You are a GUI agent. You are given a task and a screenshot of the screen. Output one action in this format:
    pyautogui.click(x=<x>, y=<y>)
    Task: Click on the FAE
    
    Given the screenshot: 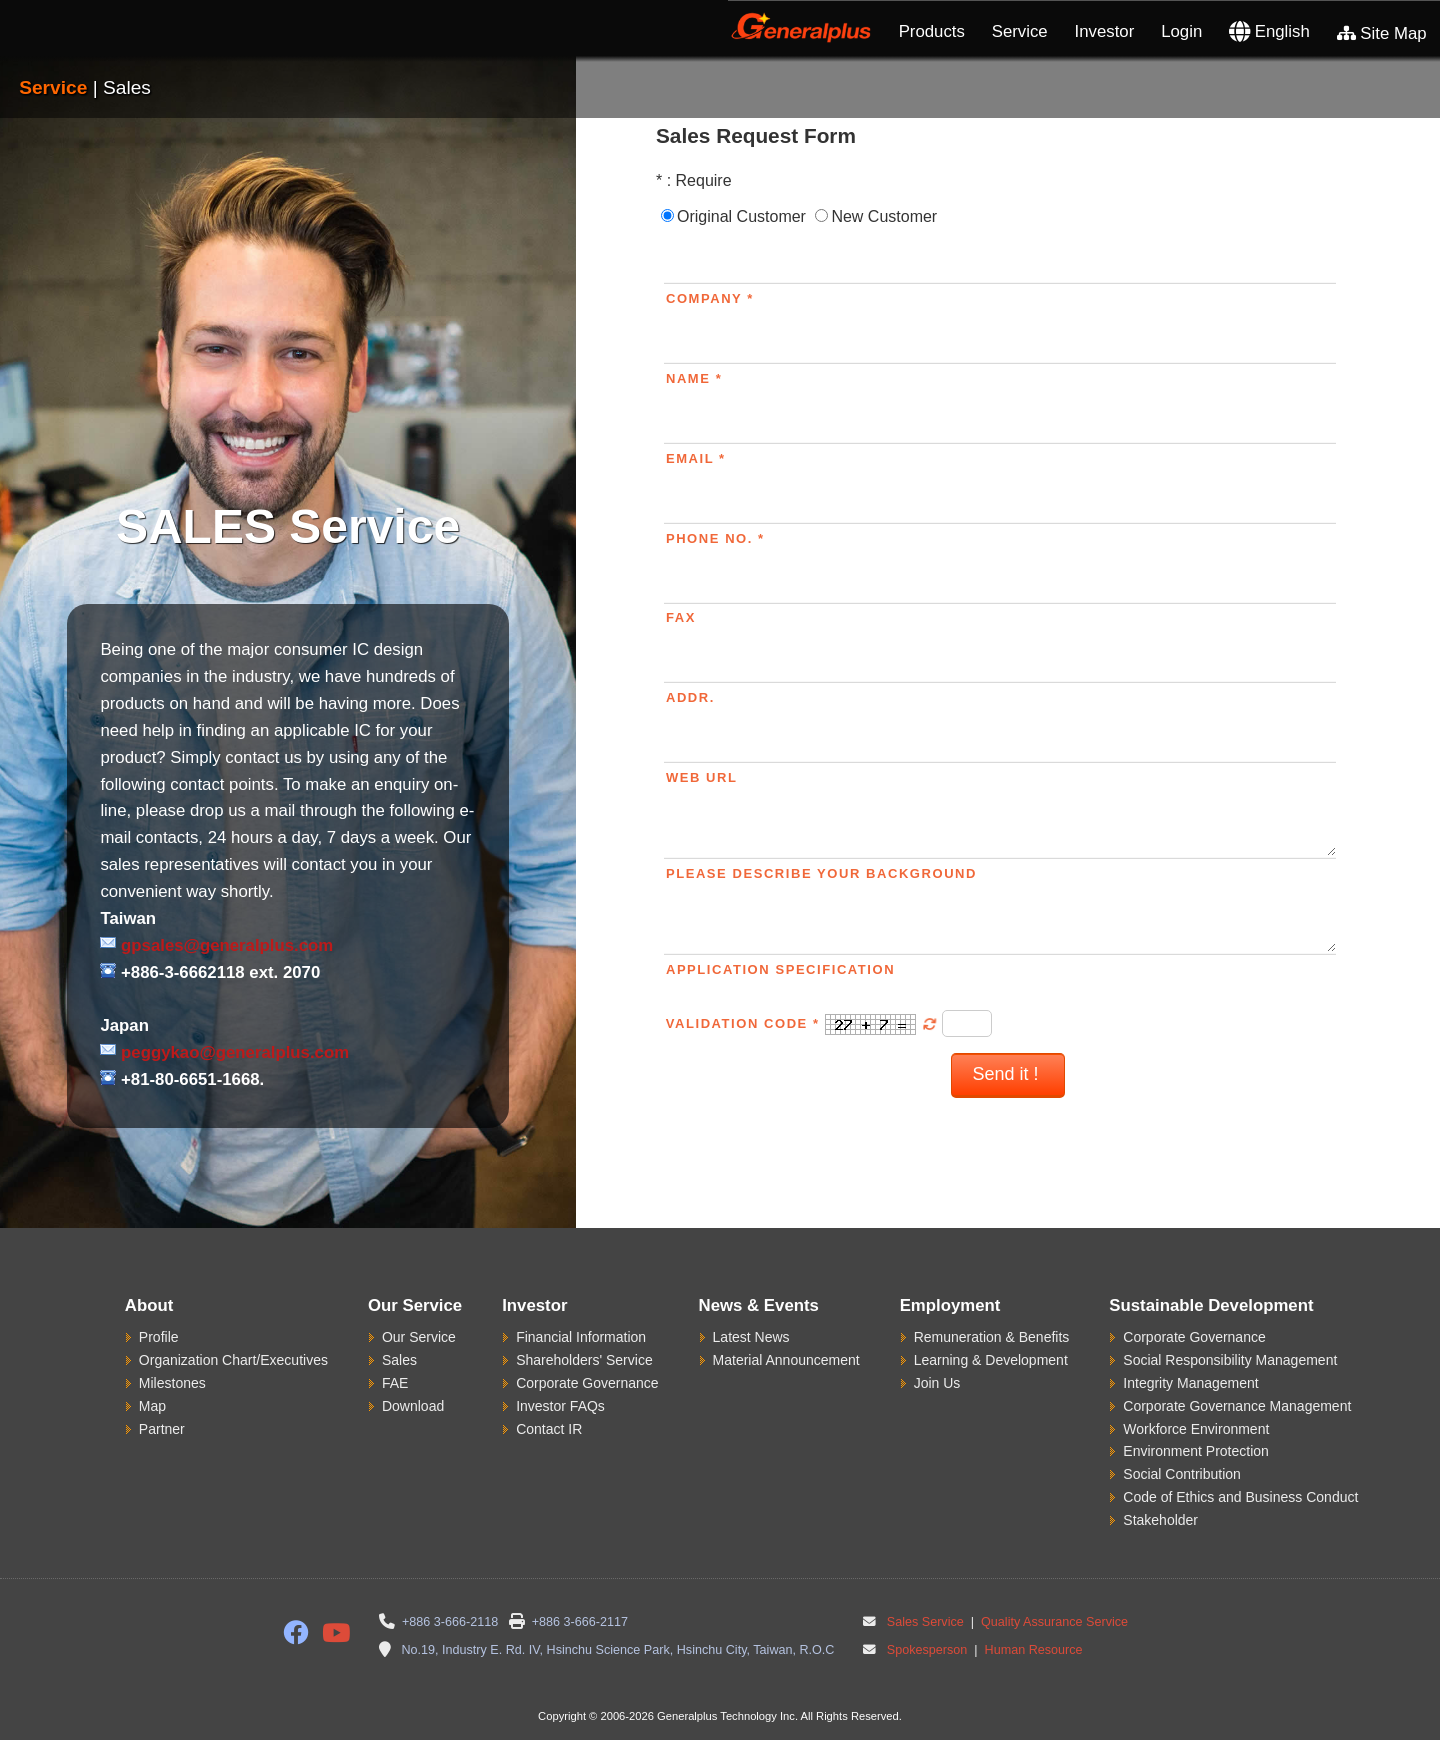 What is the action you would take?
    pyautogui.click(x=395, y=1383)
    